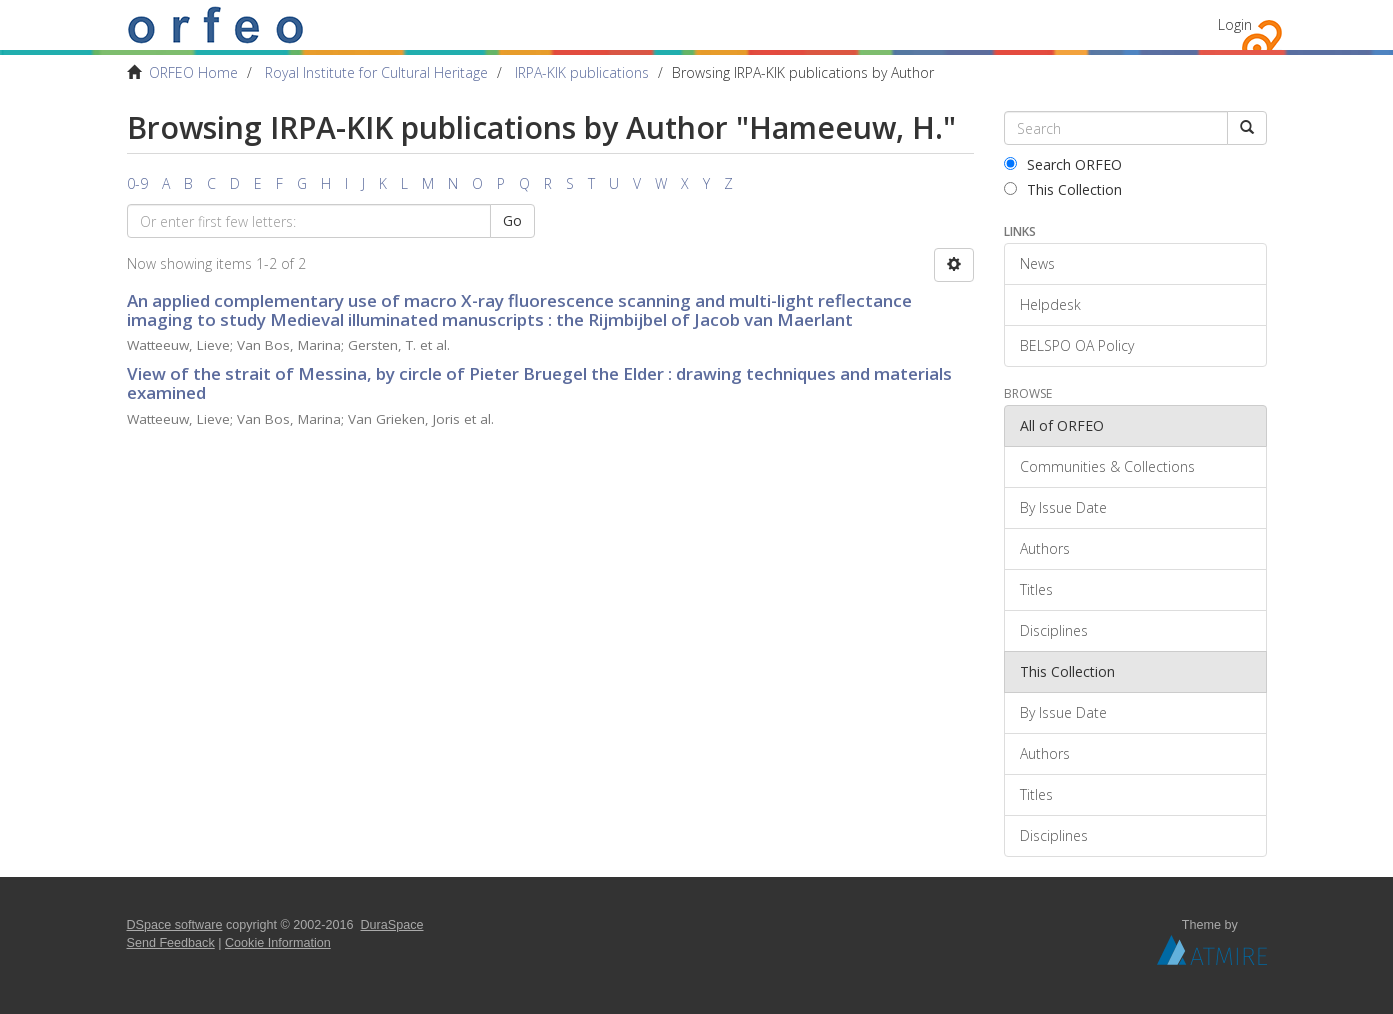  I want to click on DSpace software, so click(175, 925).